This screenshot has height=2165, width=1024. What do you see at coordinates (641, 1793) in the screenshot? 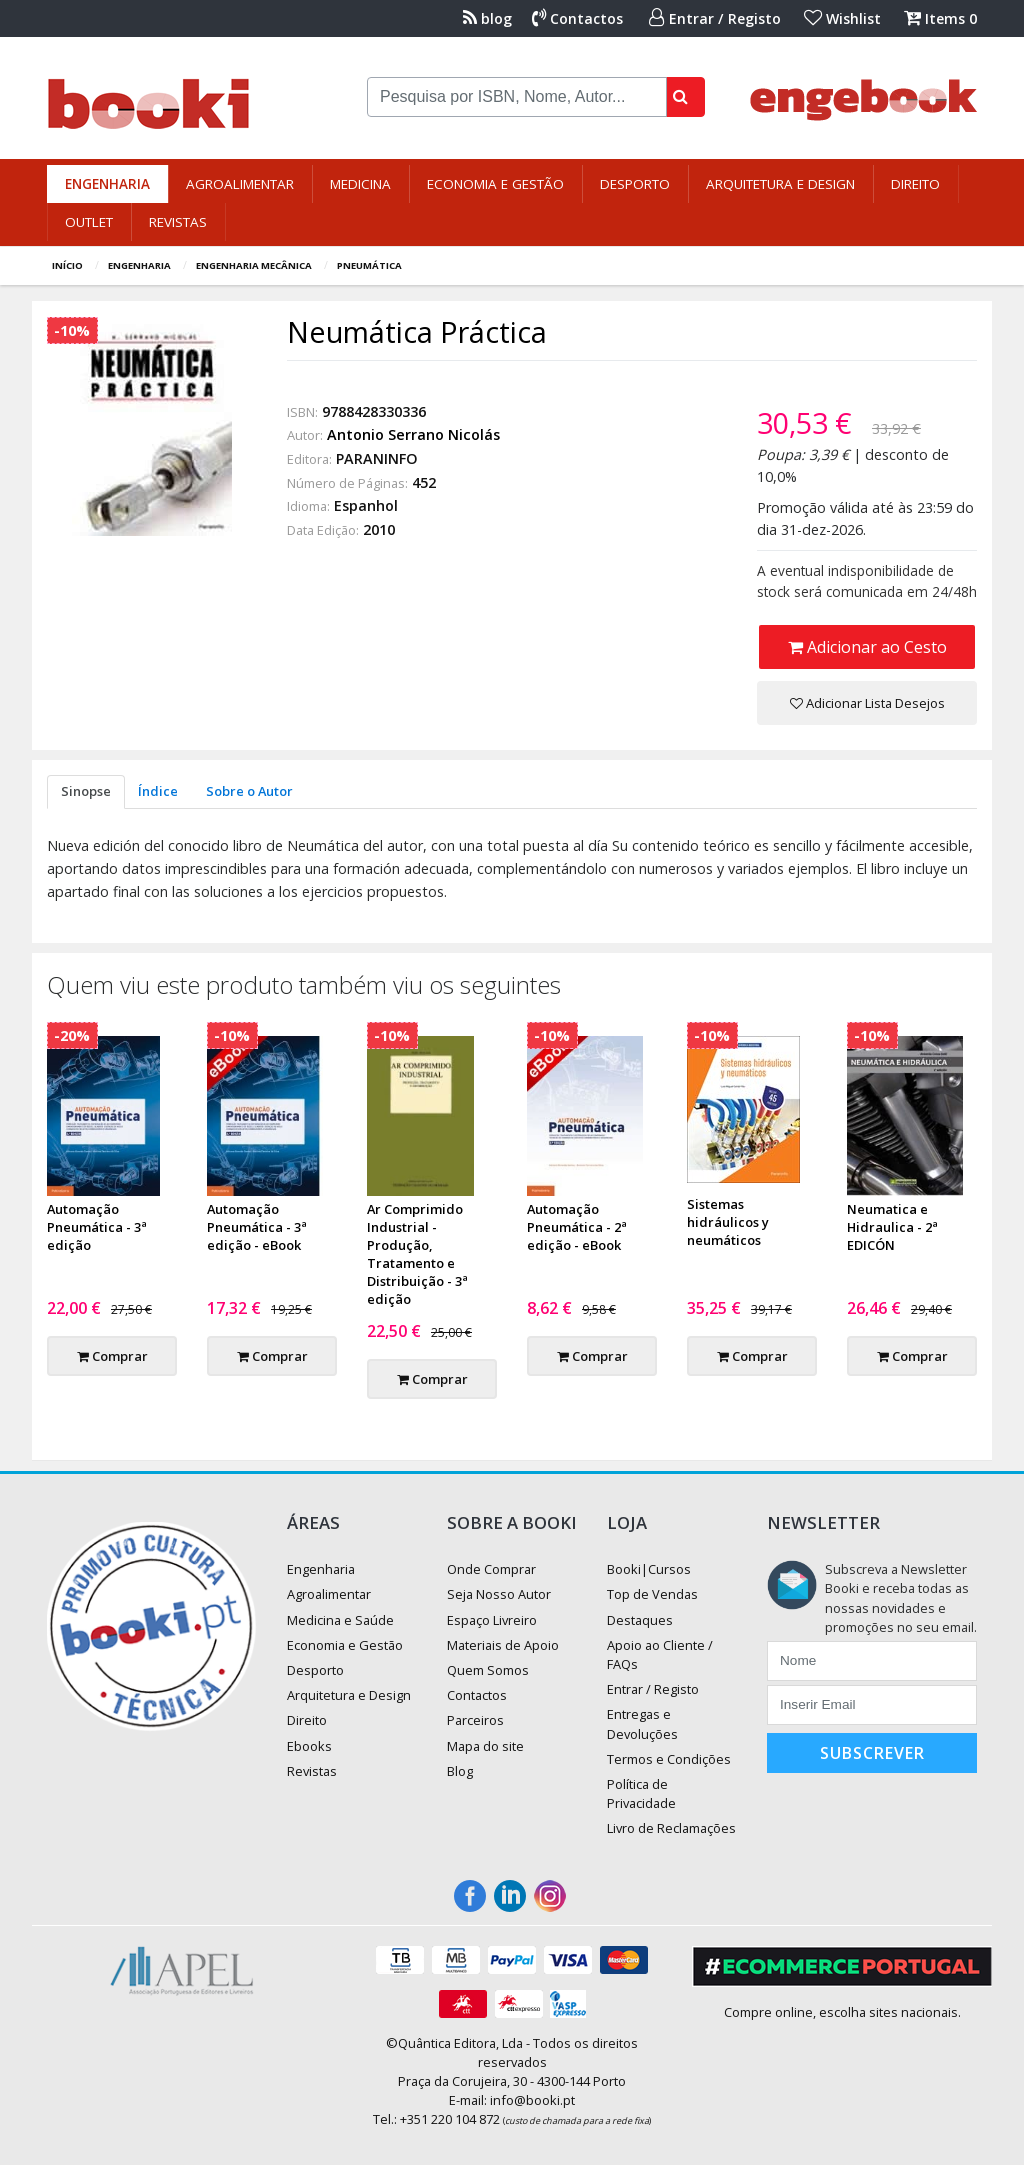
I see `Política de Privacidade` at bounding box center [641, 1793].